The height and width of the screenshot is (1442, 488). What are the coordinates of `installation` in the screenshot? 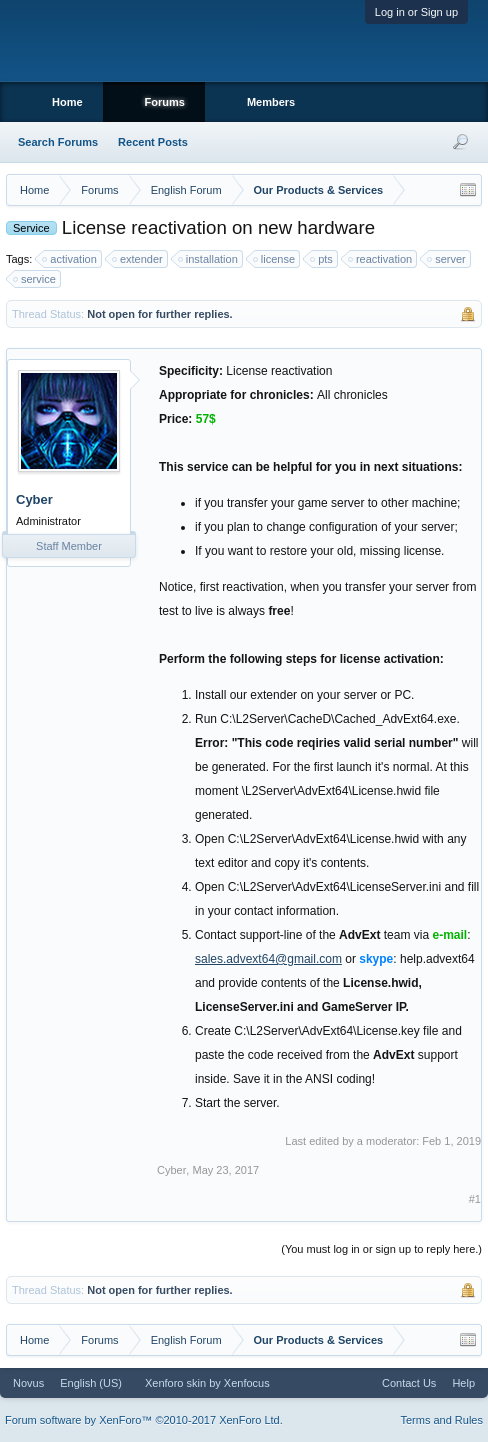 It's located at (209, 259).